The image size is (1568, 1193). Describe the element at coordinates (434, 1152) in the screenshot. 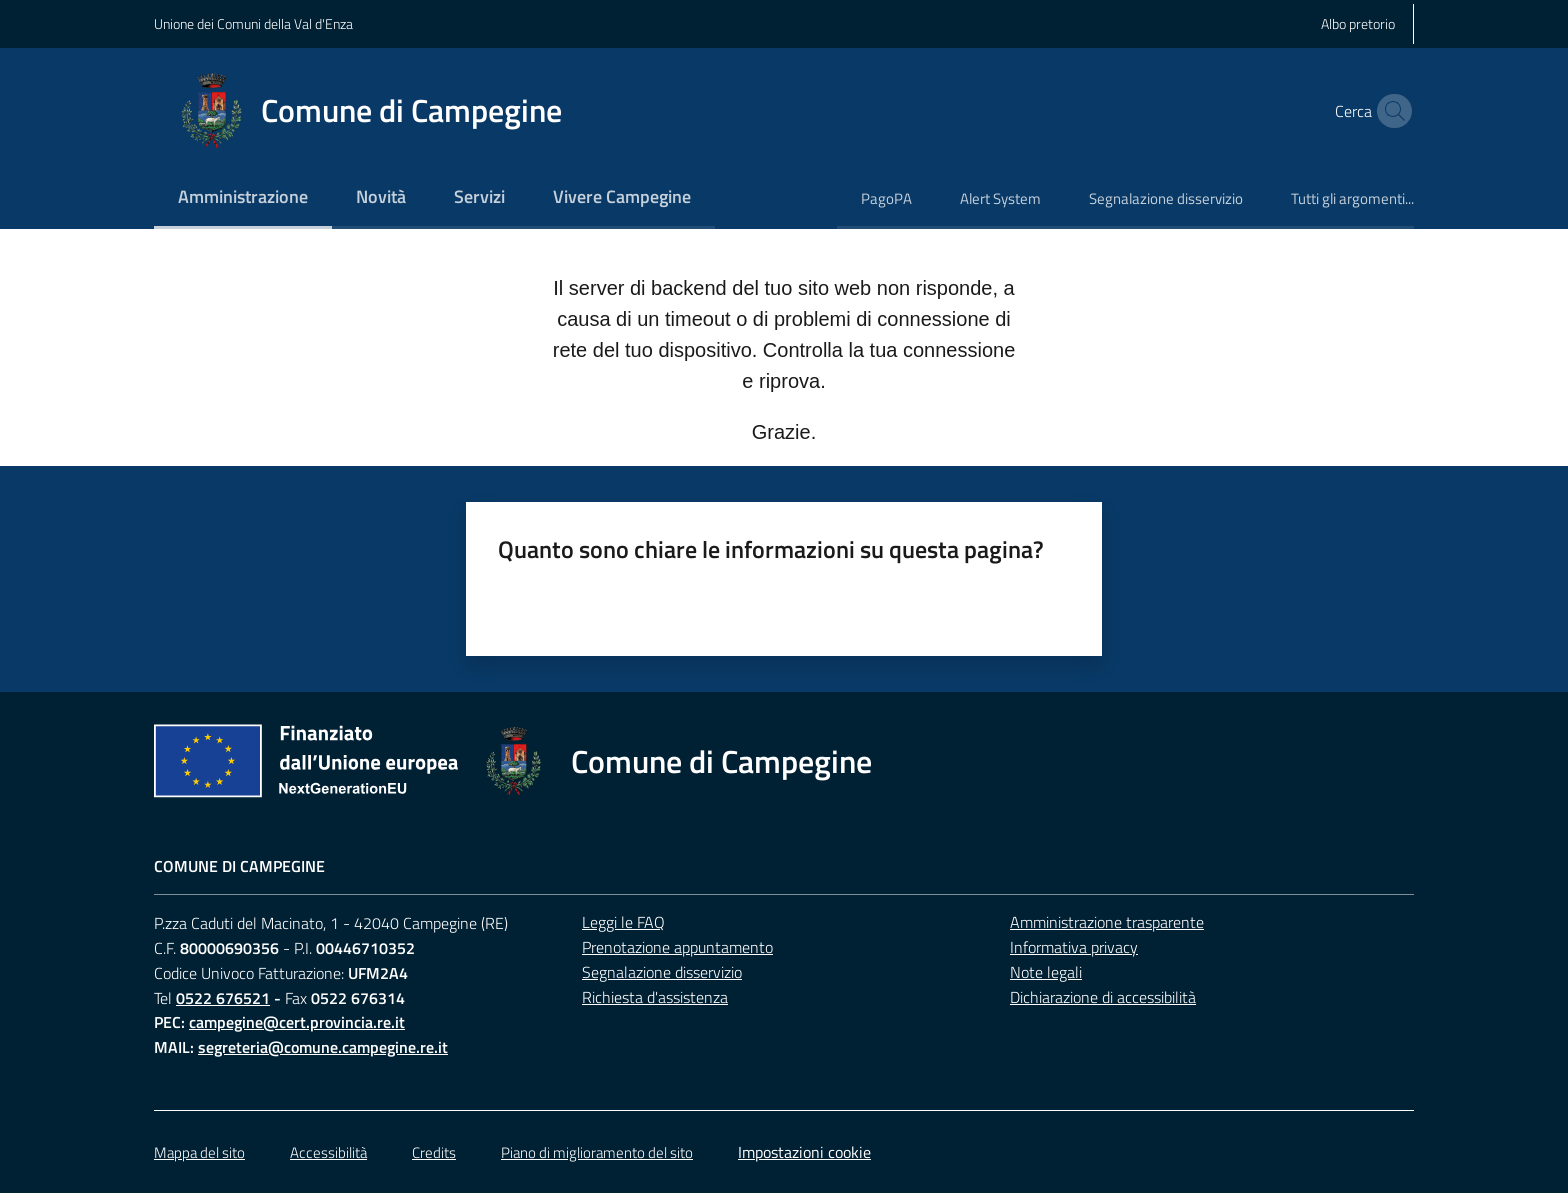

I see `Credits` at that location.